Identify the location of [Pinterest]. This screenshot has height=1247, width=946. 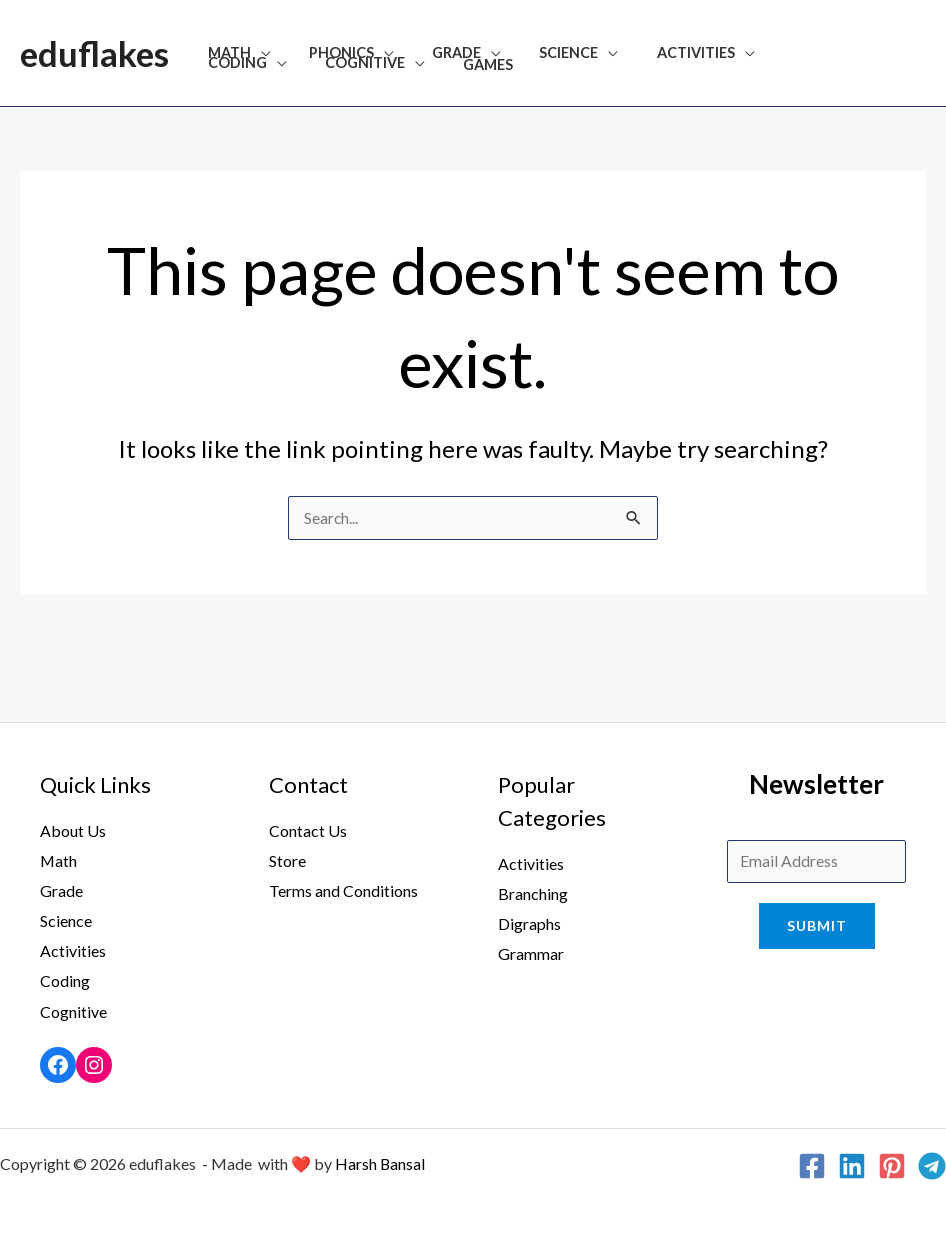
(892, 1164).